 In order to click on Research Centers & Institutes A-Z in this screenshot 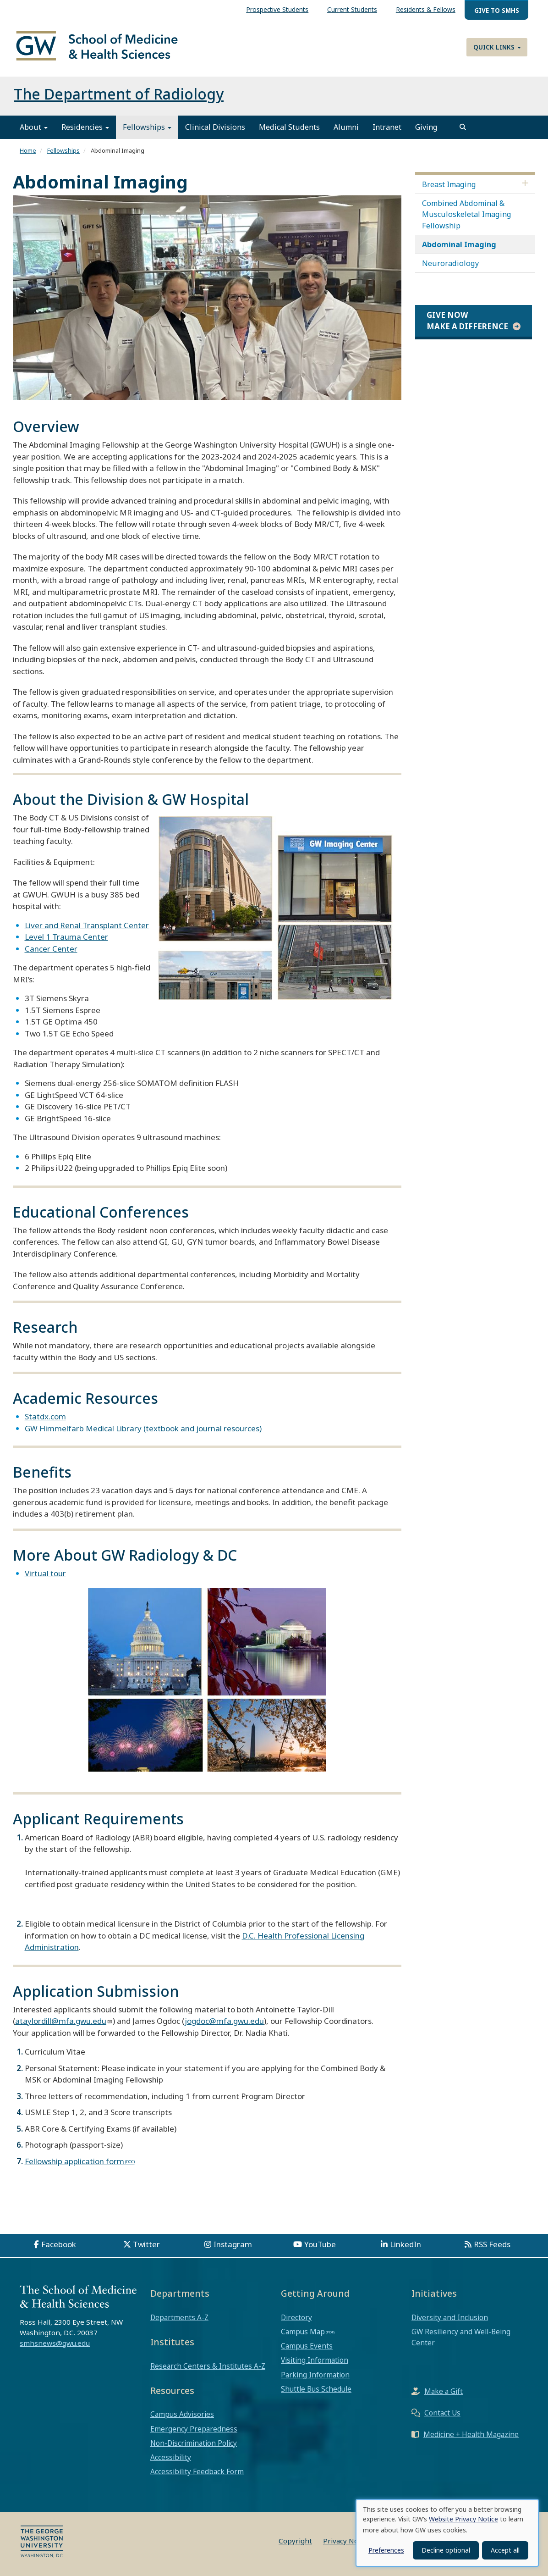, I will do `click(207, 2366)`.